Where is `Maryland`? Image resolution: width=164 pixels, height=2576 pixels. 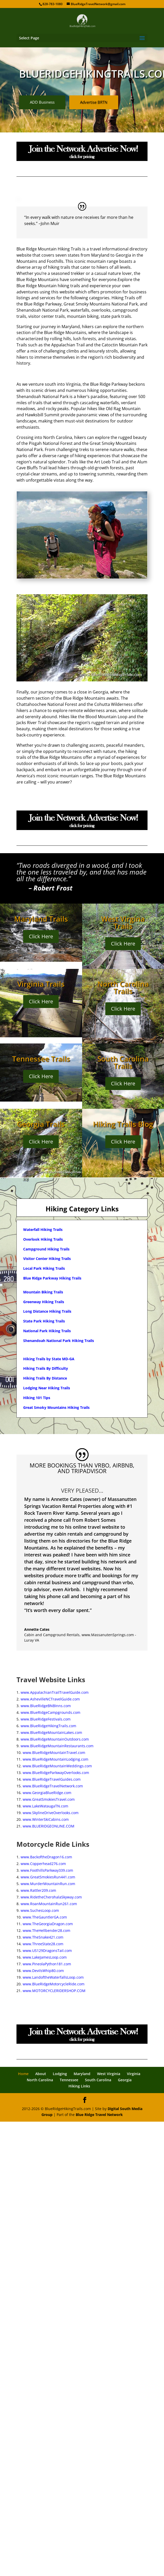
Maryland is located at coordinates (82, 2073).